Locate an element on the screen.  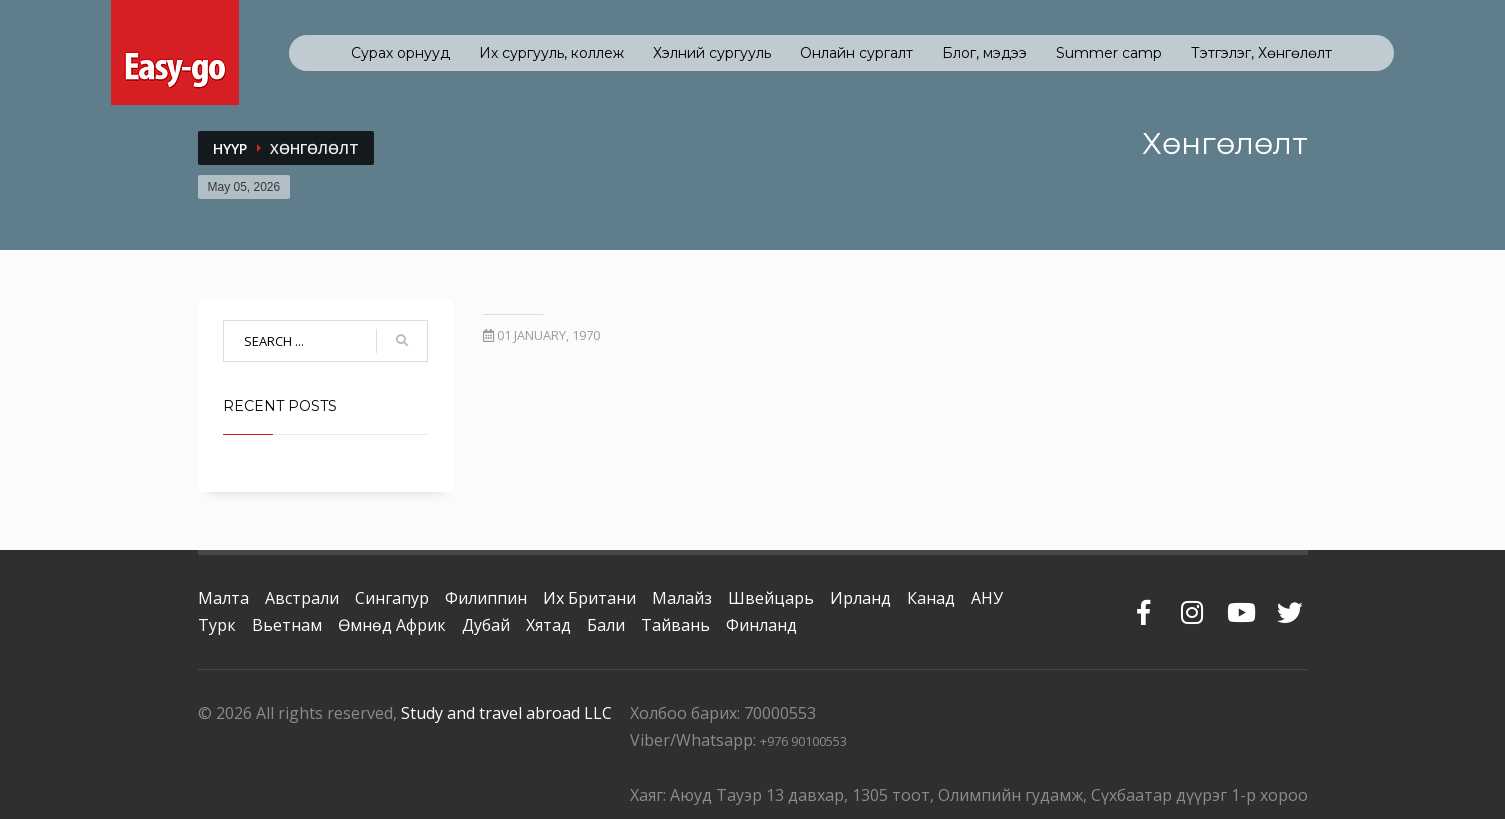
Нүүр is located at coordinates (230, 148).